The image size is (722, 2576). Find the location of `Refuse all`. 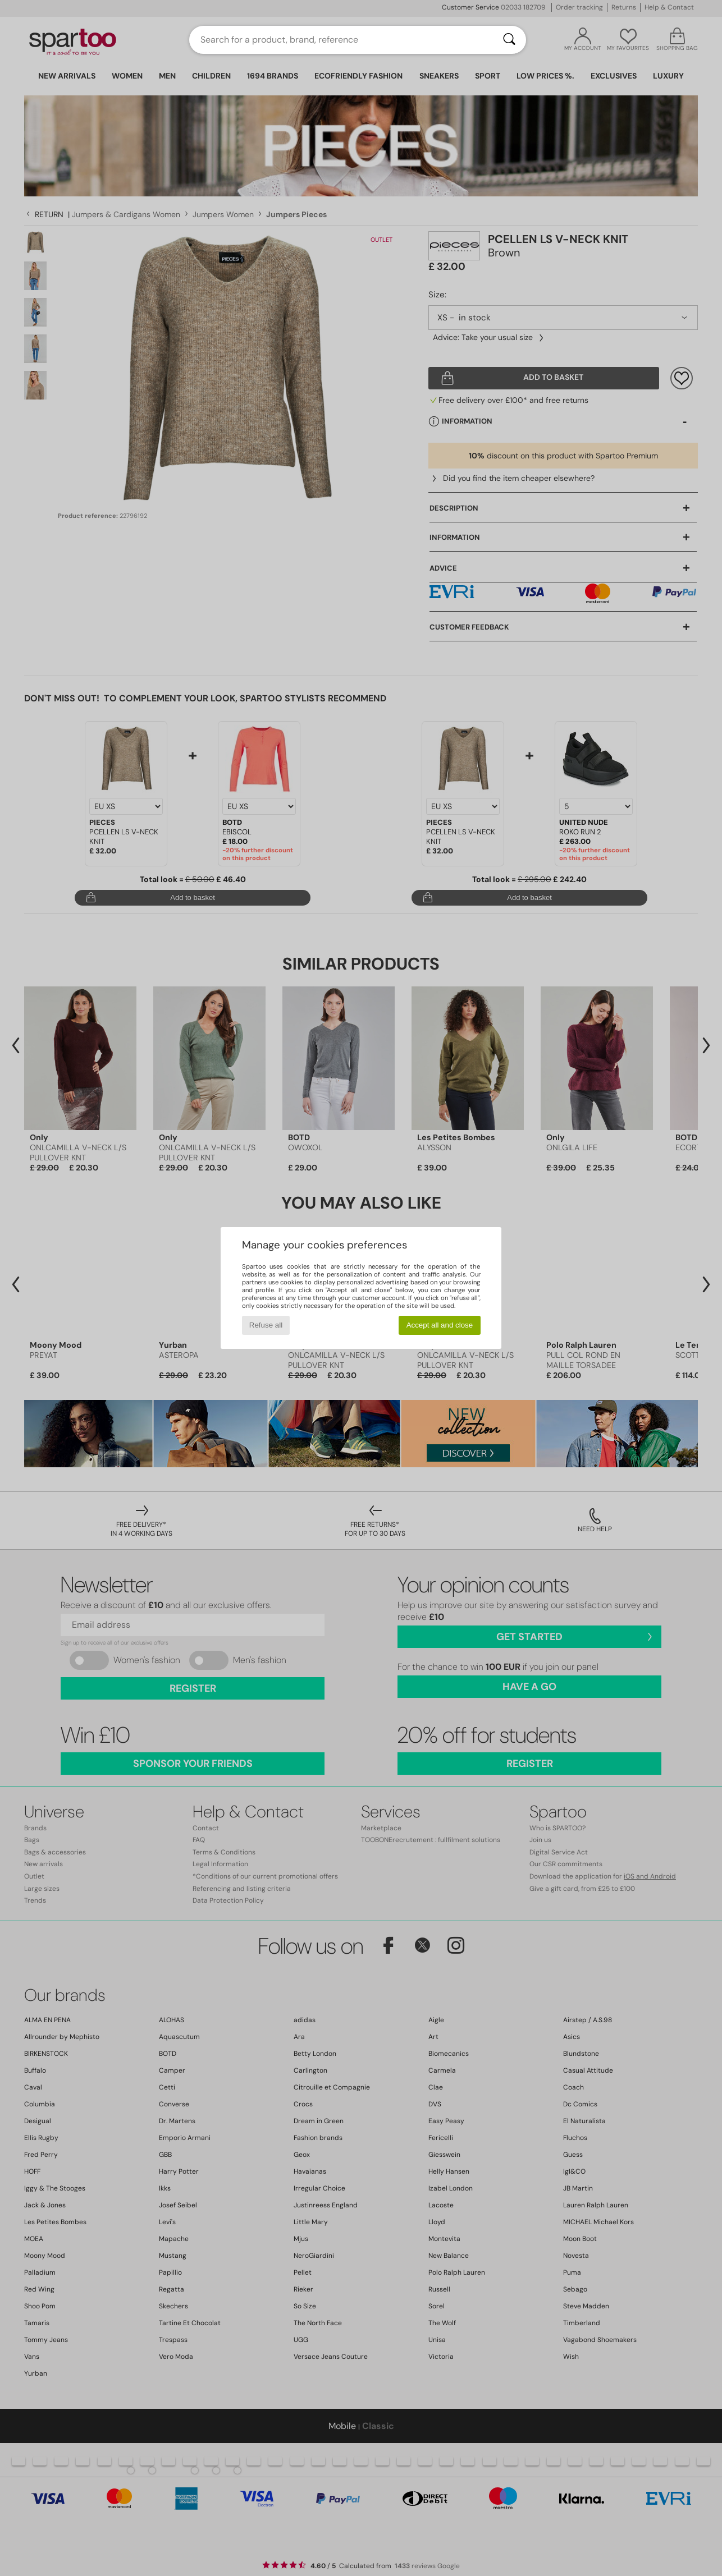

Refuse all is located at coordinates (265, 1325).